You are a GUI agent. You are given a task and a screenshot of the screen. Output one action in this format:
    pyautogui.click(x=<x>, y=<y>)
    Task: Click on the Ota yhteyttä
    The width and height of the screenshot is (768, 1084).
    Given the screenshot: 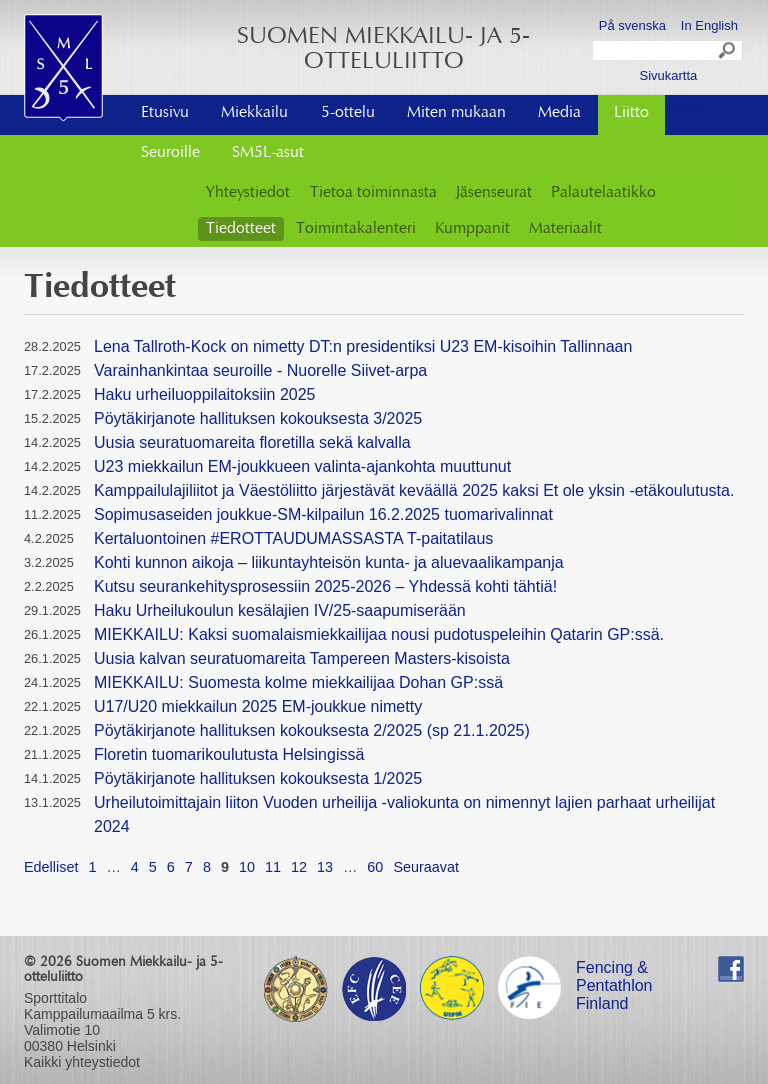 What is the action you would take?
    pyautogui.click(x=668, y=106)
    